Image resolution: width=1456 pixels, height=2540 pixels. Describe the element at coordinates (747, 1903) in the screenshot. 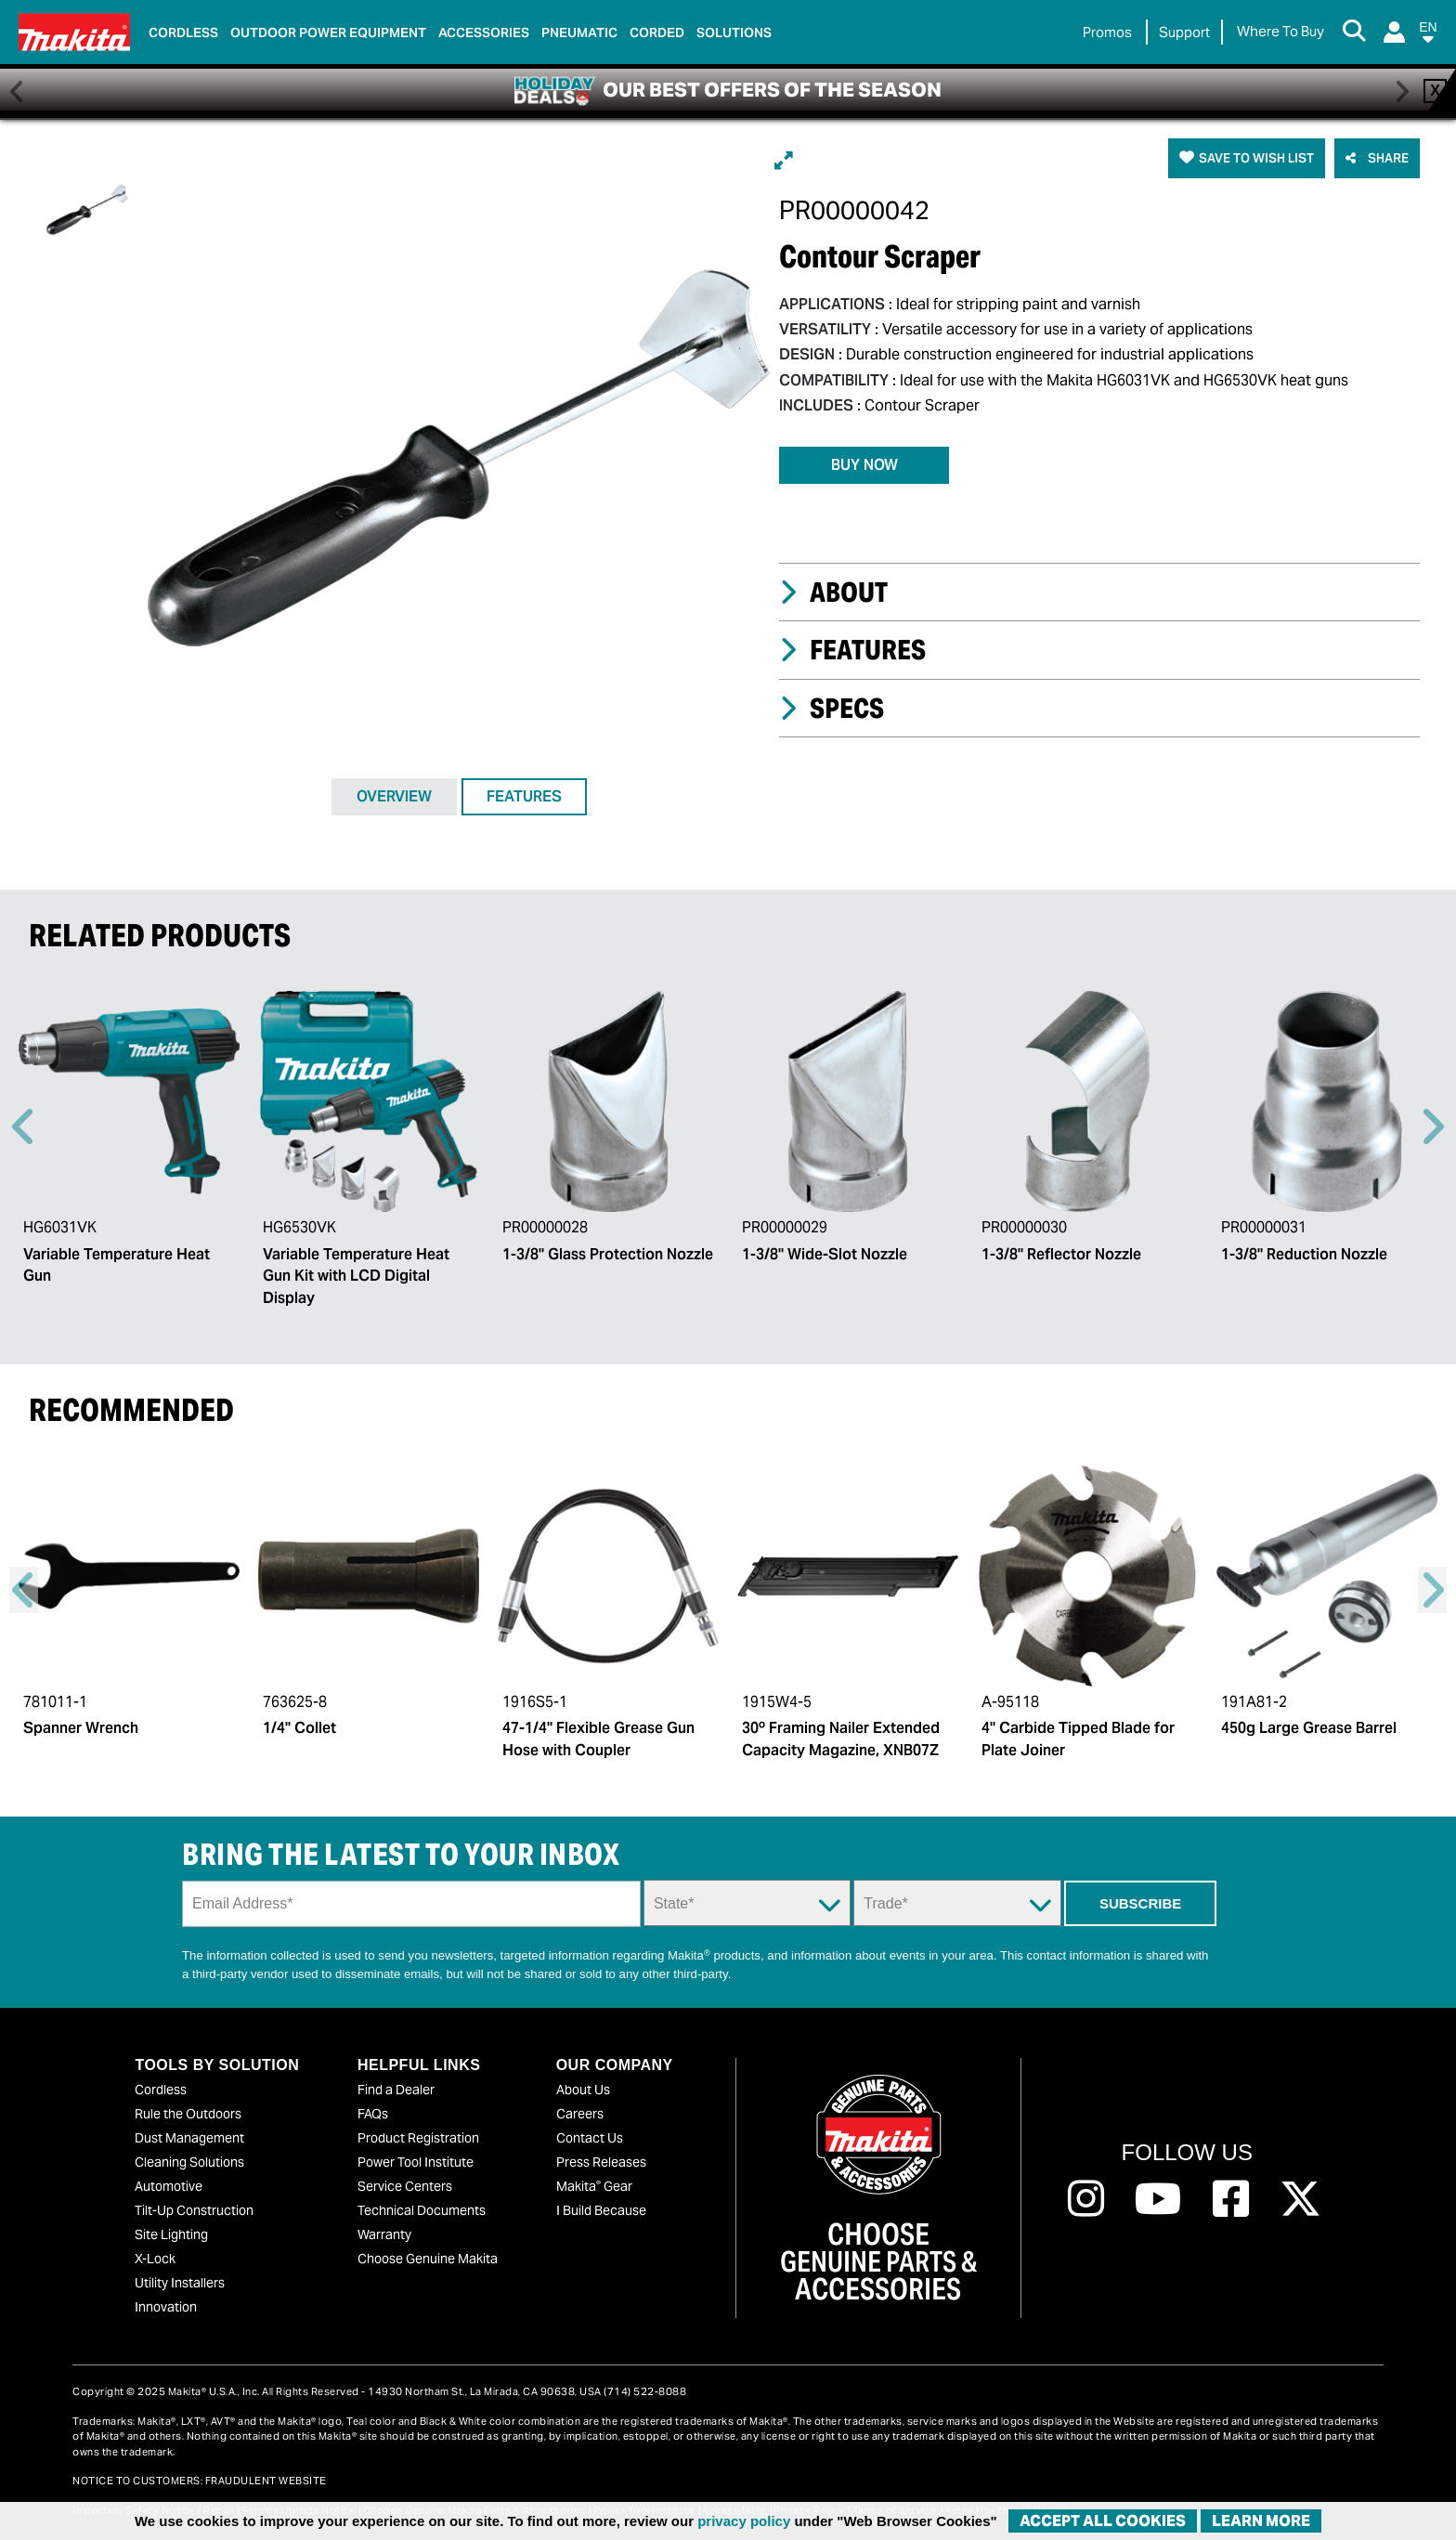

I see `[State Dropdown]` at that location.